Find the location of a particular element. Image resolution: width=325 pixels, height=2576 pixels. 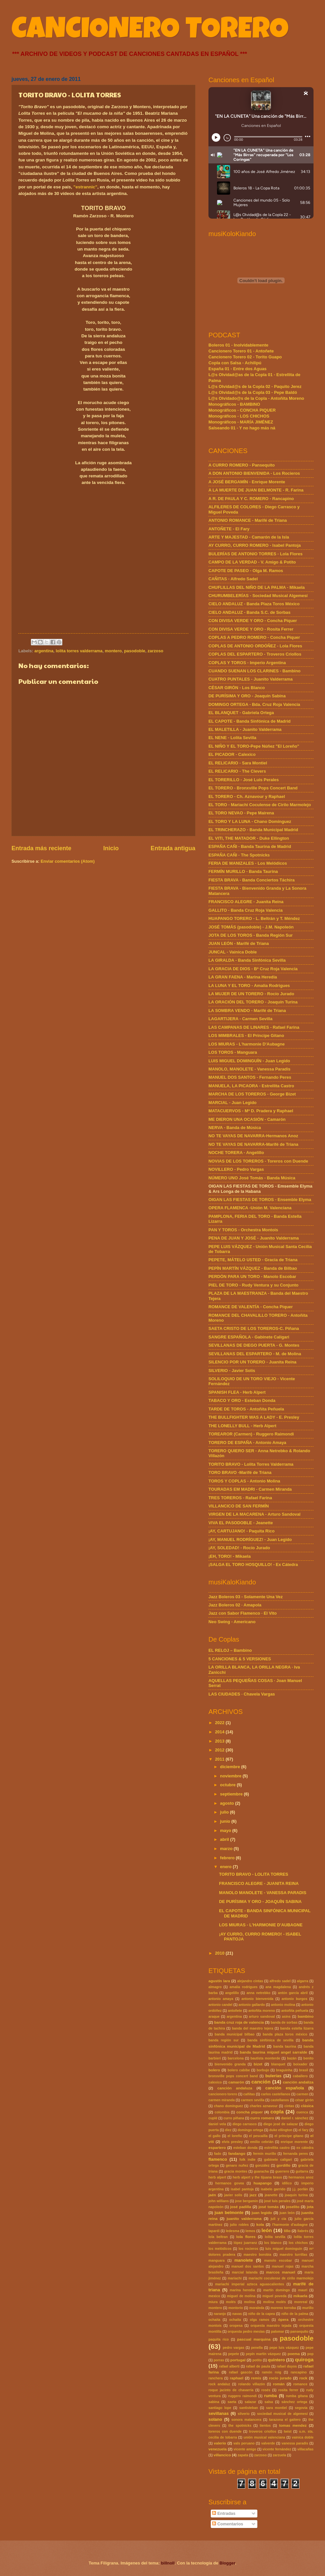

oropesa is located at coordinates (236, 2325).